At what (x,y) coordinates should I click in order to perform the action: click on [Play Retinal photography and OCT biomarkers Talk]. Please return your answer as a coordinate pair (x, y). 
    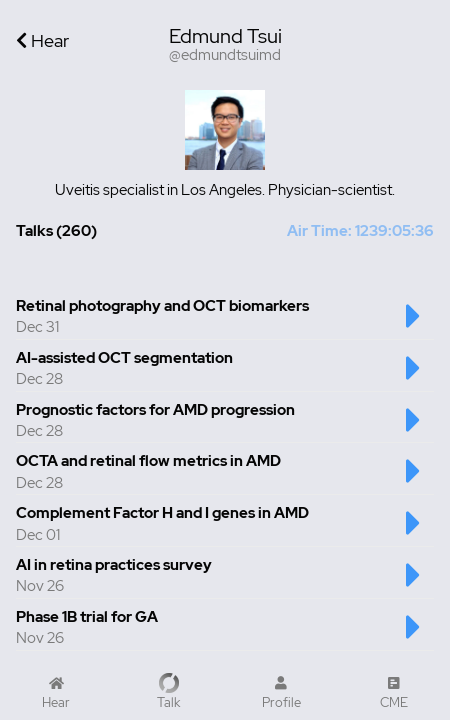
    Looking at the image, I should click on (413, 326).